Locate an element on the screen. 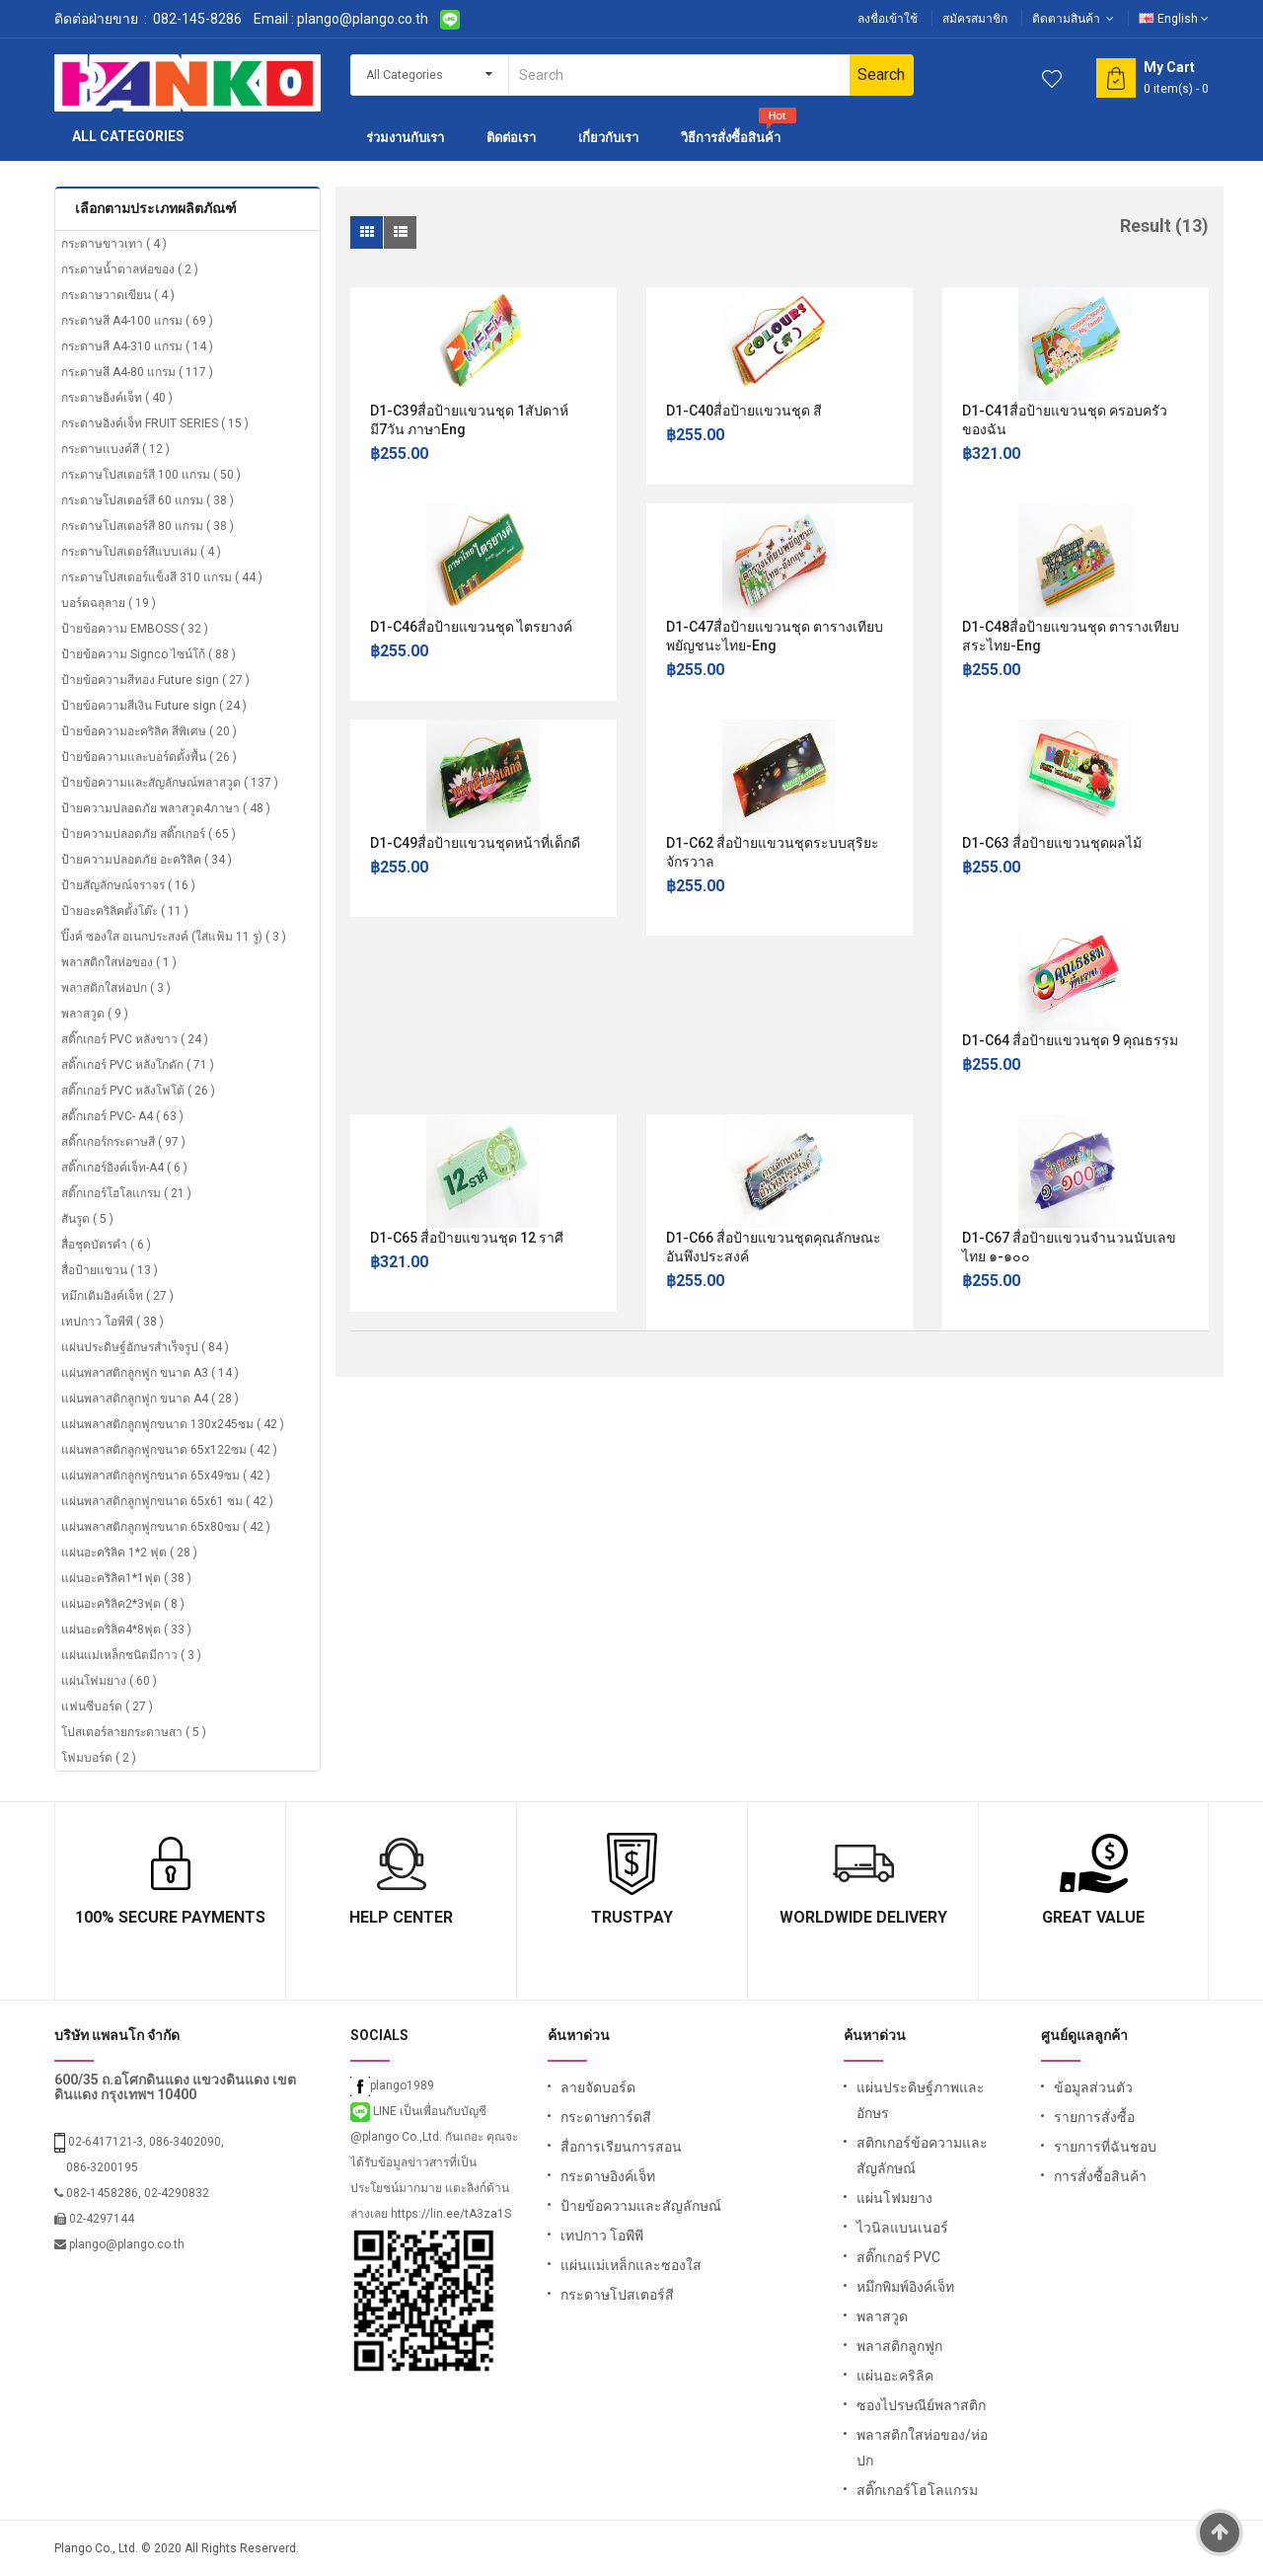 The height and width of the screenshot is (2576, 1263). ไวนิลแบนเนอร์ is located at coordinates (902, 2227).